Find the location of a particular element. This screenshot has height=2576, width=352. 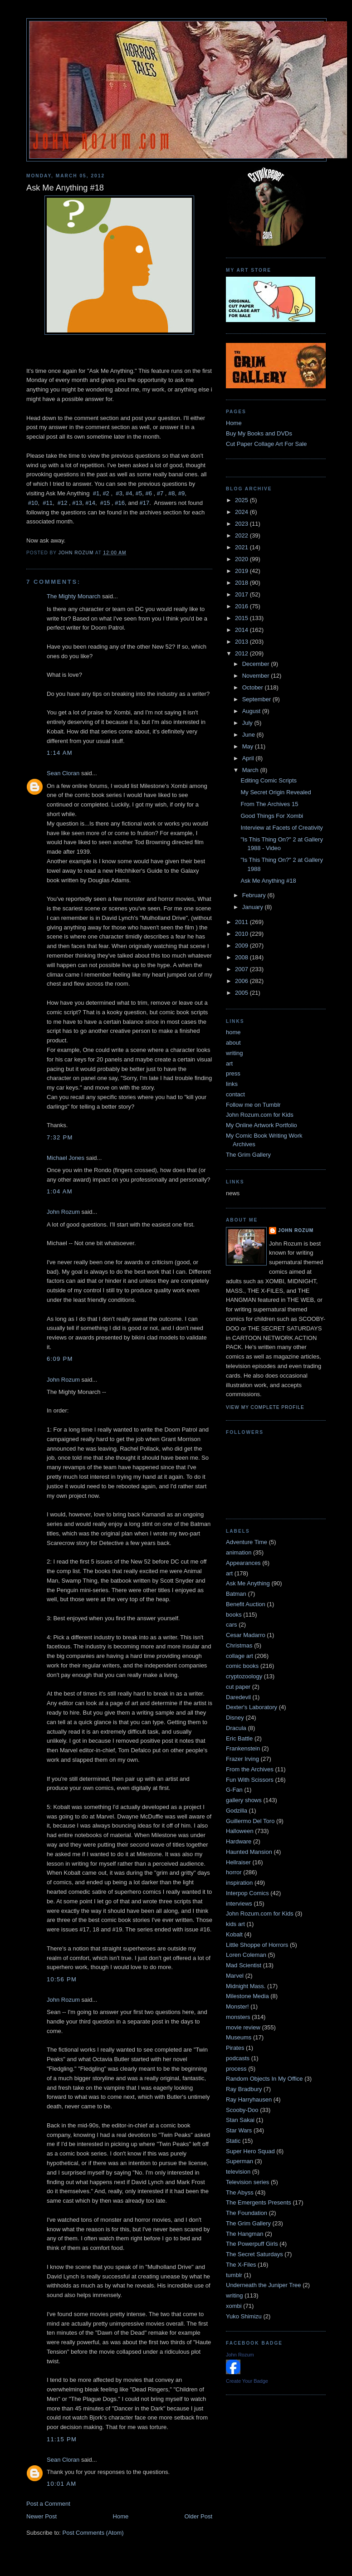

cut paper is located at coordinates (238, 1686).